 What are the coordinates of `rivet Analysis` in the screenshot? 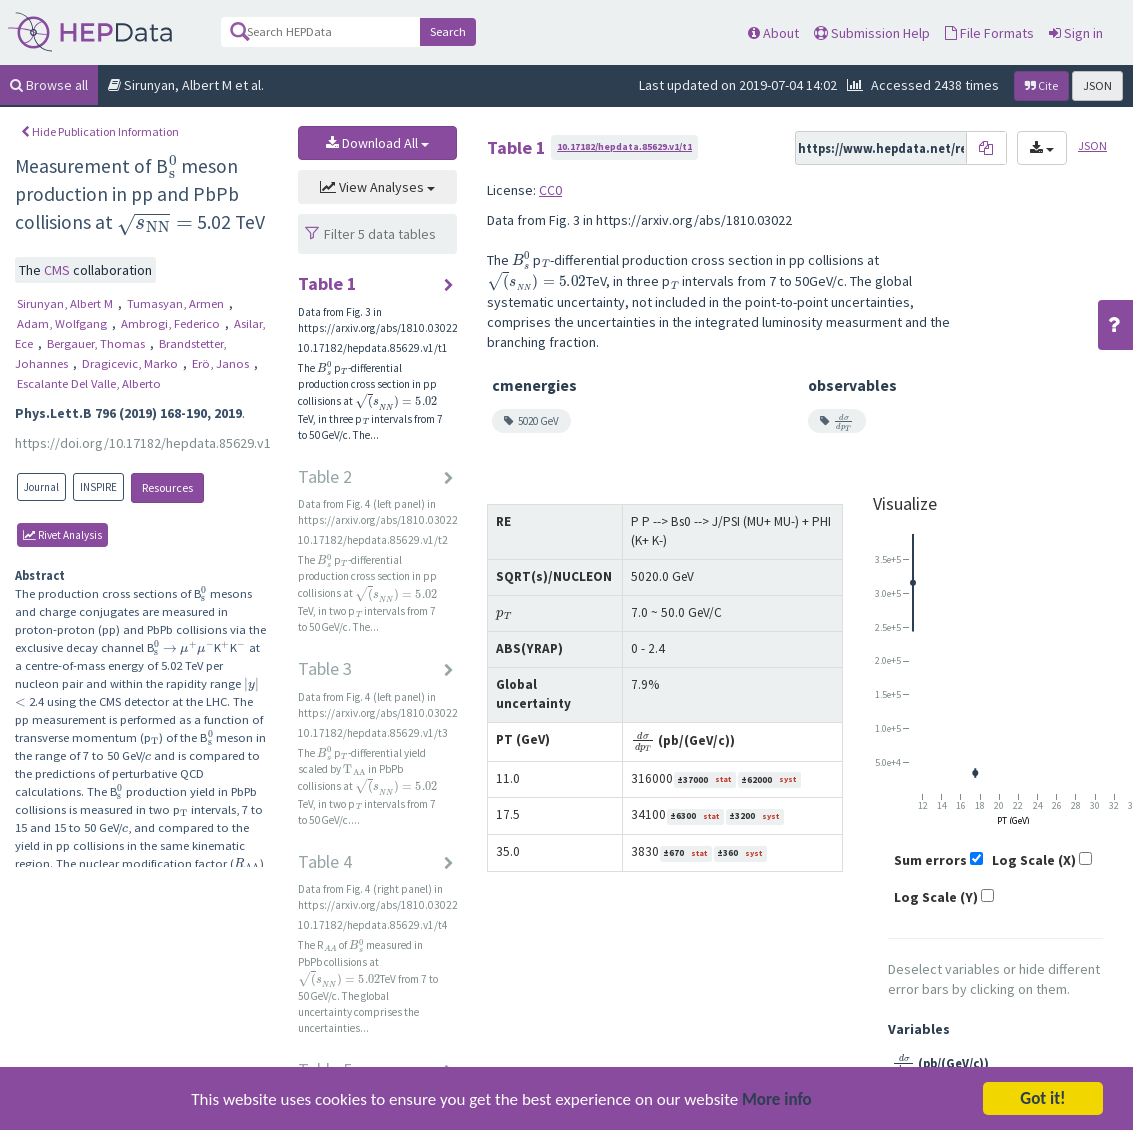 It's located at (62, 535).